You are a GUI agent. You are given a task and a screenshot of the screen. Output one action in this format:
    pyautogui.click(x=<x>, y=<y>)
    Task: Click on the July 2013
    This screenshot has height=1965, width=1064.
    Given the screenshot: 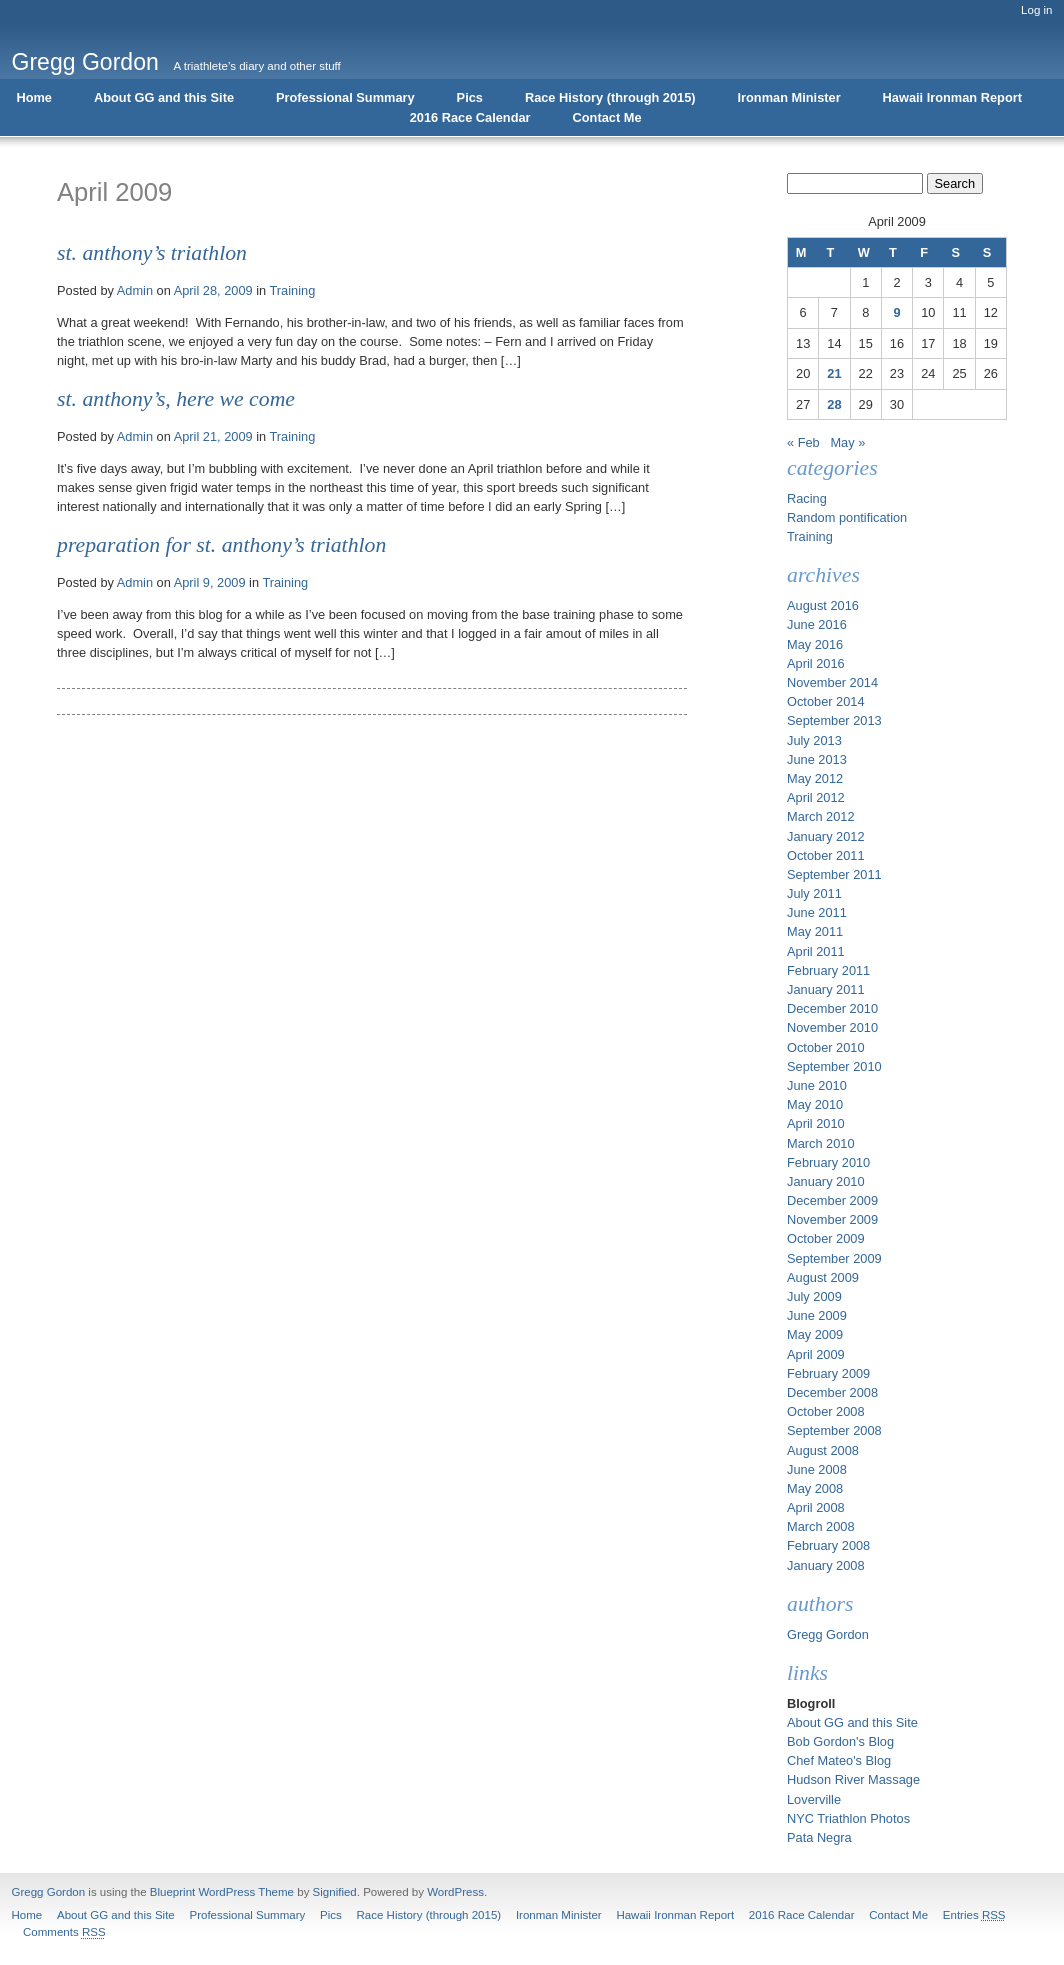 What is the action you would take?
    pyautogui.click(x=814, y=740)
    